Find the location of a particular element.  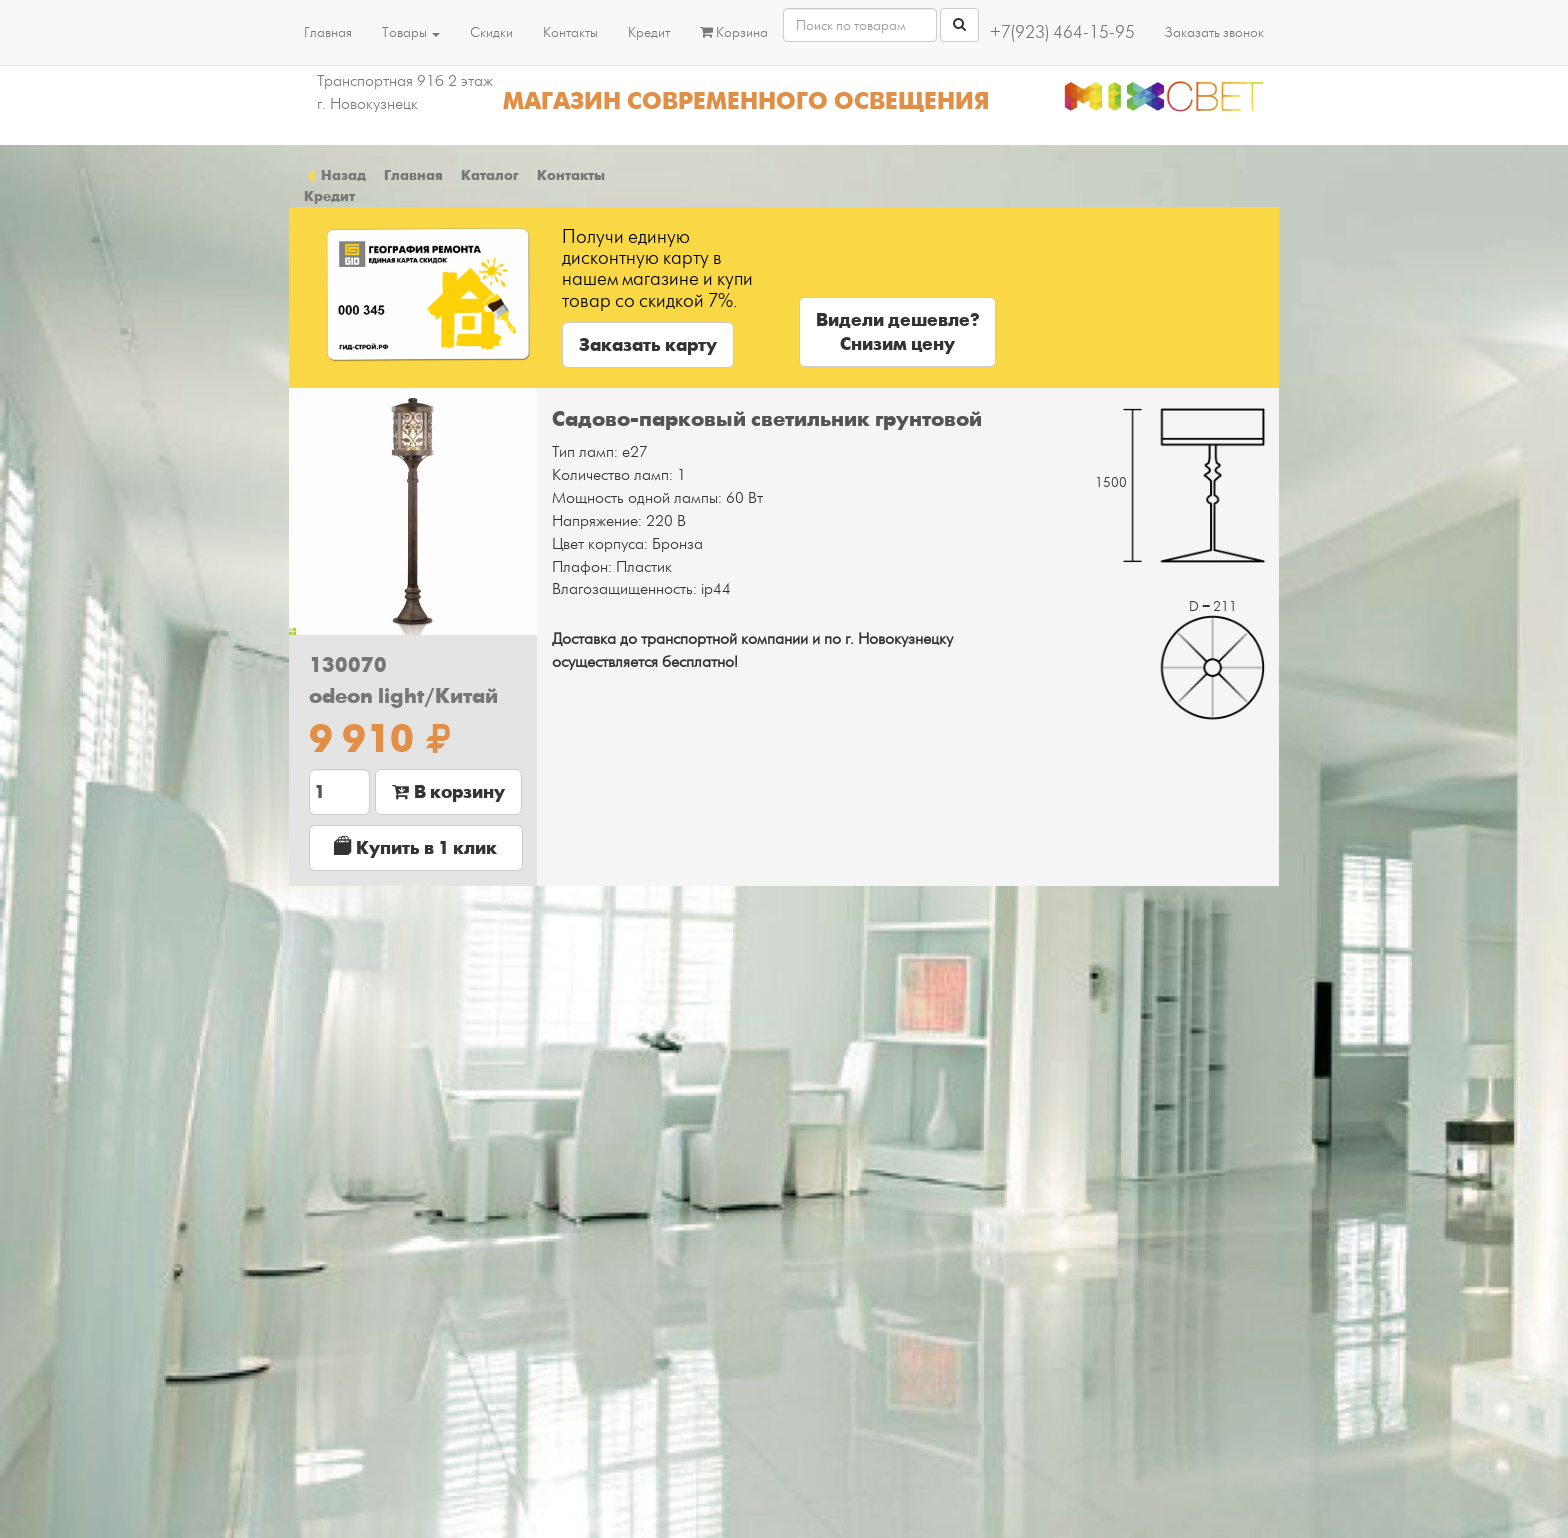

Кредит is located at coordinates (649, 32).